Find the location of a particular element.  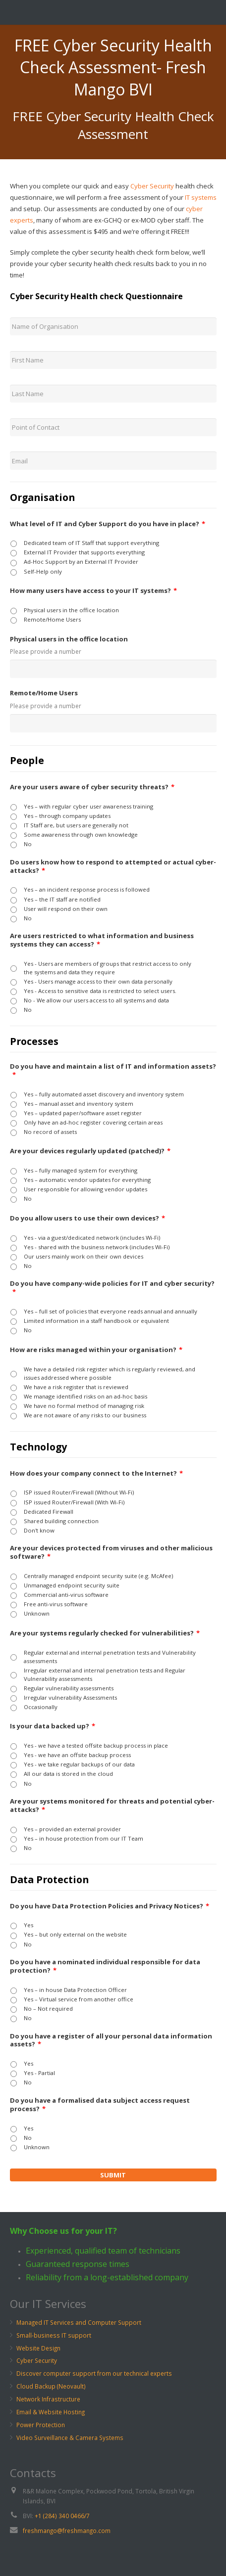

Yes – through company updates is located at coordinates (67, 815).